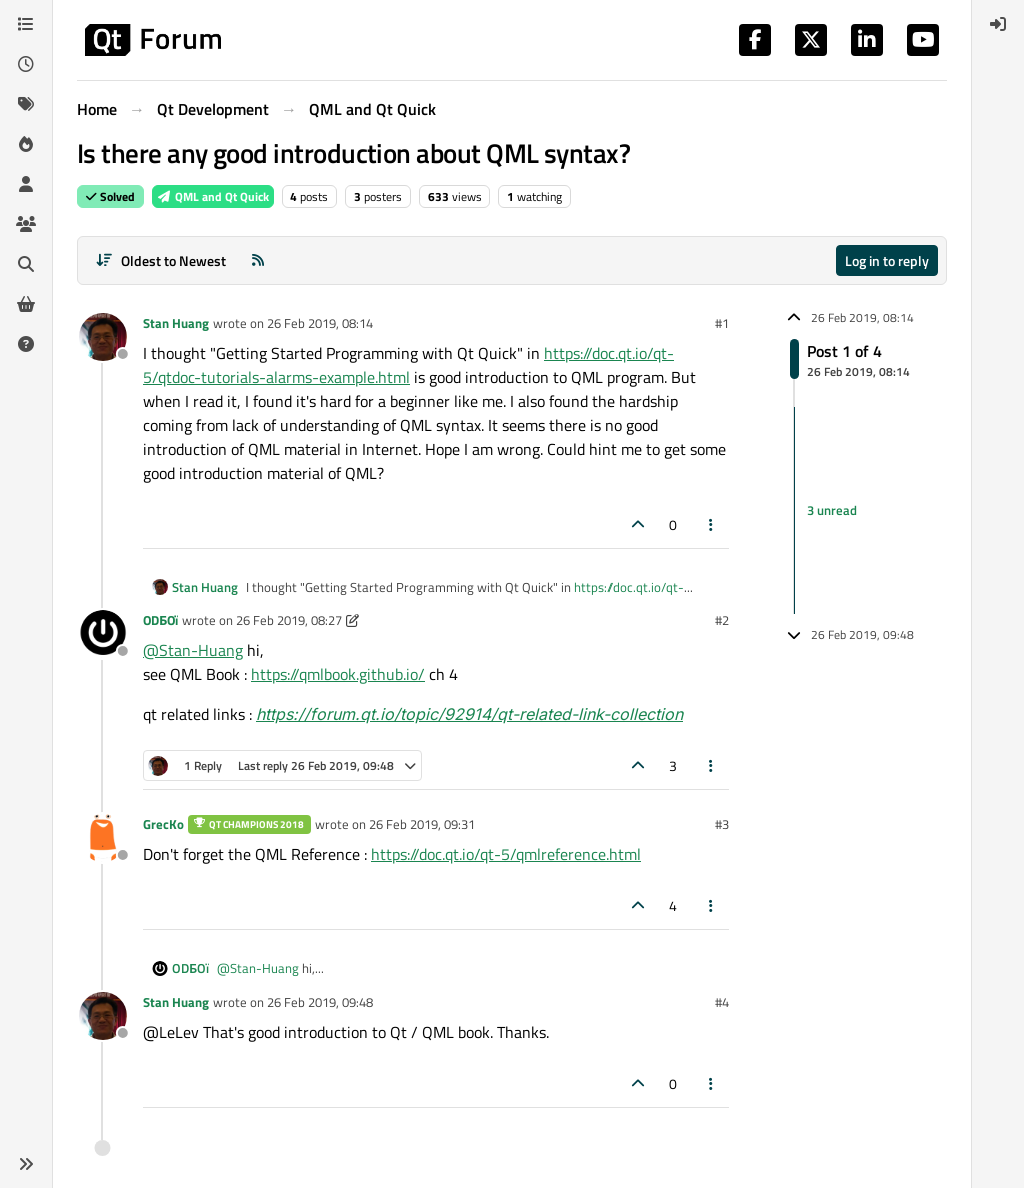 The width and height of the screenshot is (1024, 1188). Describe the element at coordinates (26, 224) in the screenshot. I see `[Groups]` at that location.